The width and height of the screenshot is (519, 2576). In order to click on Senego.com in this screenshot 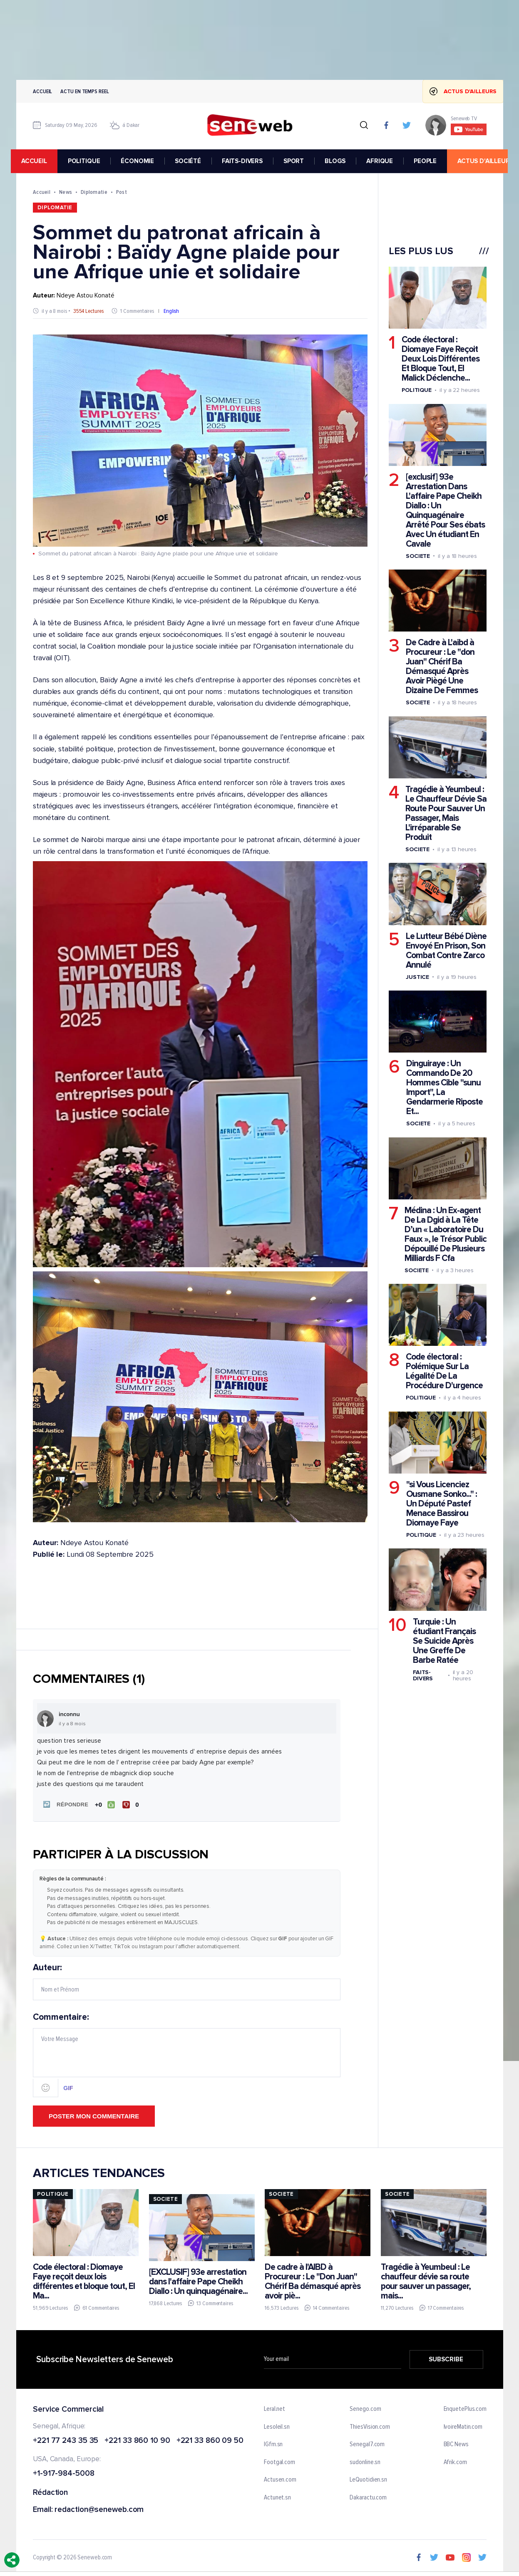, I will do `click(365, 2408)`.